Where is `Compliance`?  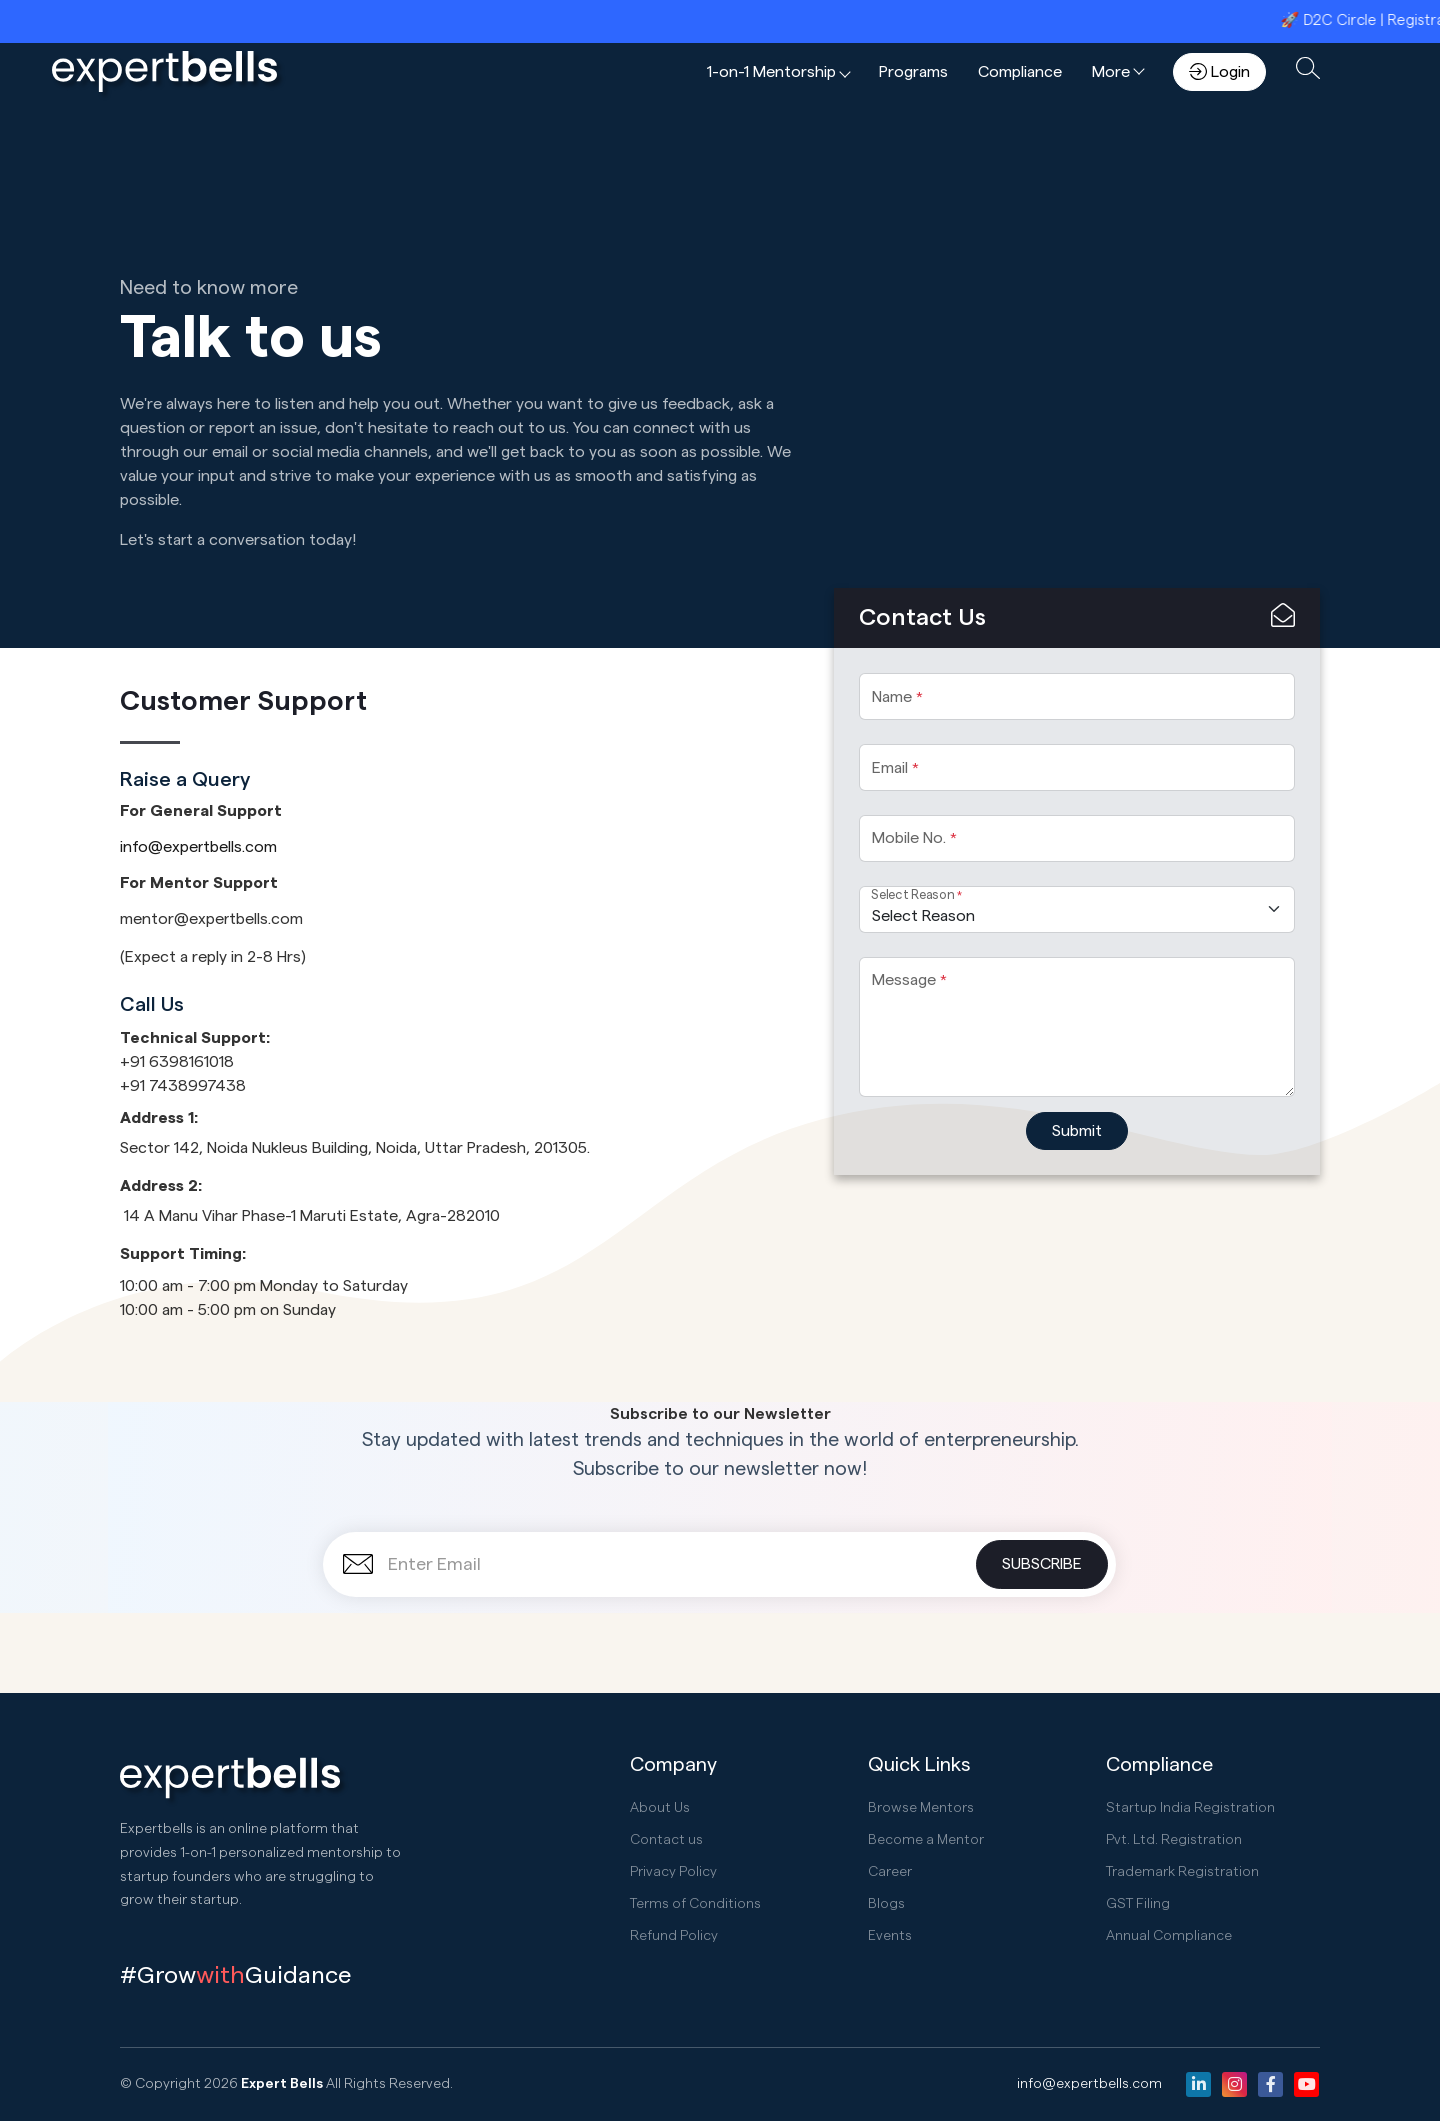 Compliance is located at coordinates (1020, 72).